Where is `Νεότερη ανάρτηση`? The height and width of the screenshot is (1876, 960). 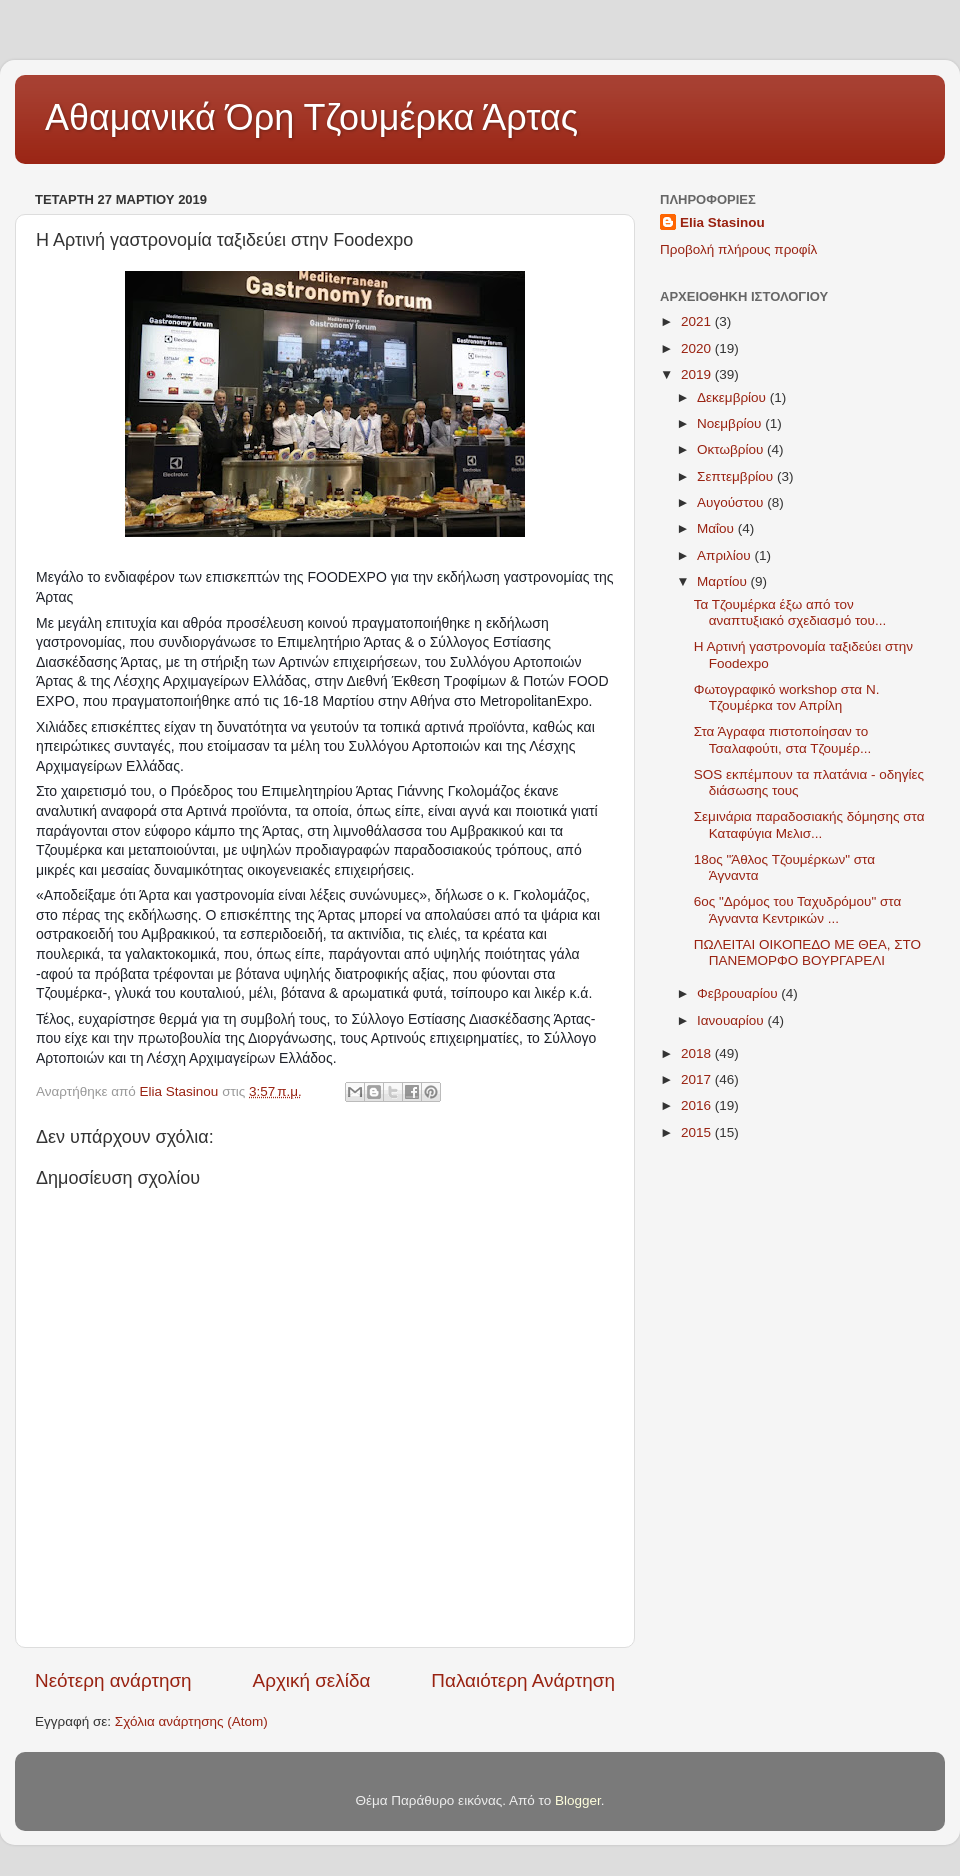
Νεότερη ανάρτηση is located at coordinates (113, 1680).